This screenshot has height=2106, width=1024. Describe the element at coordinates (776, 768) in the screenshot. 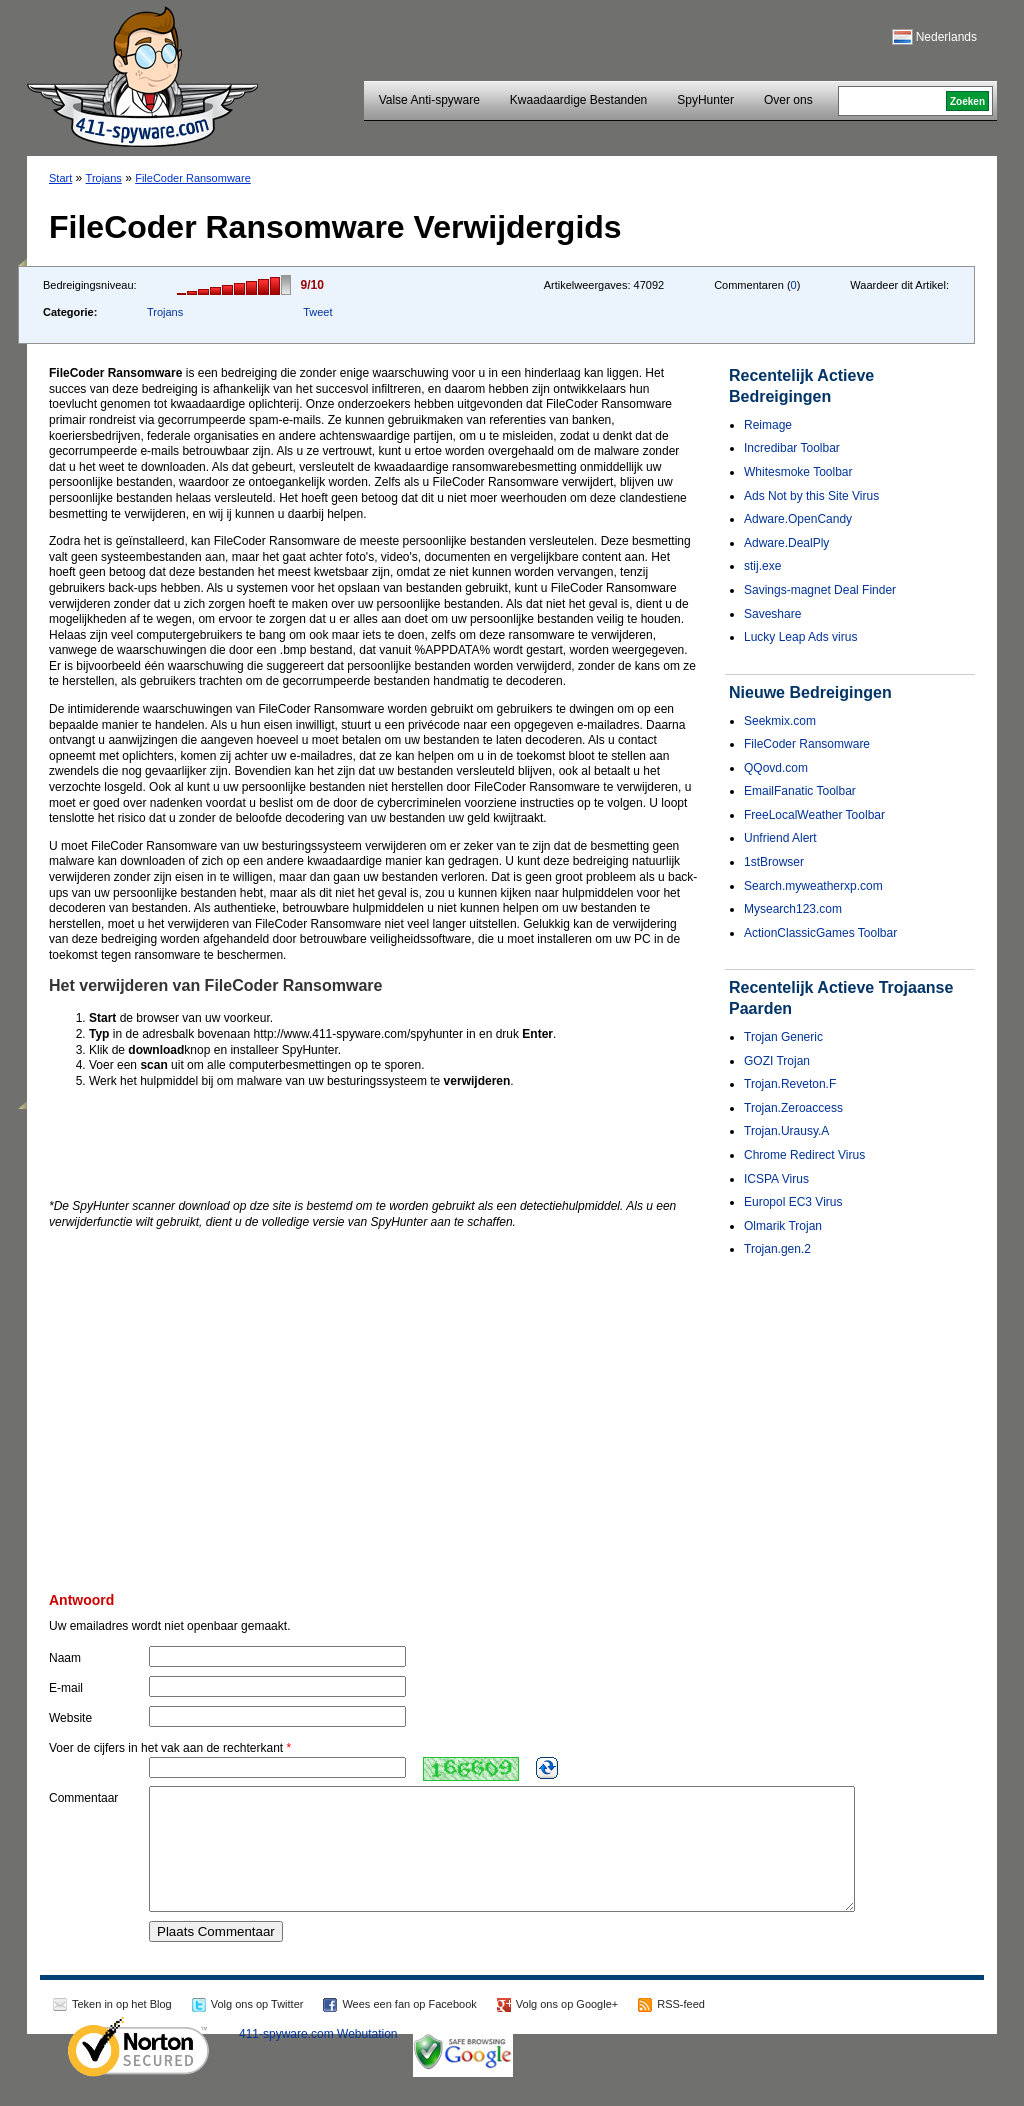

I see `QQovd.com` at that location.